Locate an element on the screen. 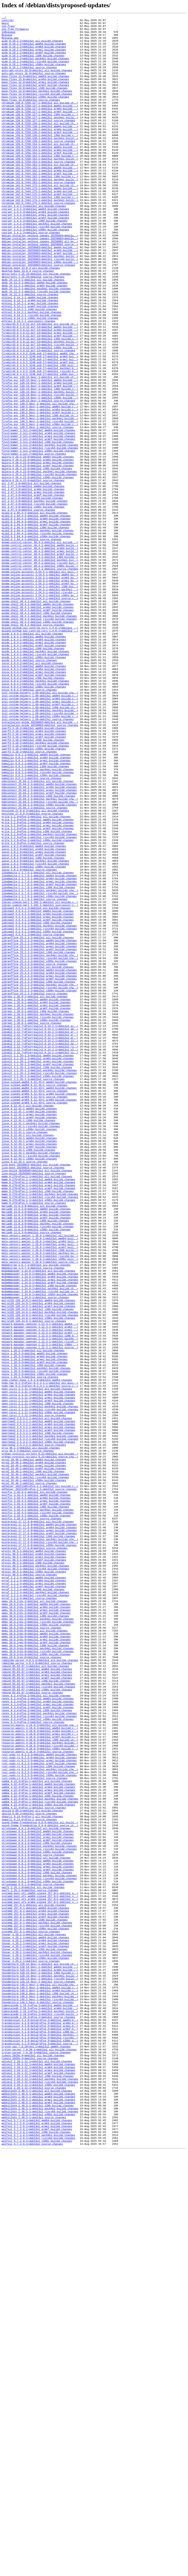  gnome-online-accounts_3.54.5-1~deb13u1_all-buil..> is located at coordinates (40, 683).